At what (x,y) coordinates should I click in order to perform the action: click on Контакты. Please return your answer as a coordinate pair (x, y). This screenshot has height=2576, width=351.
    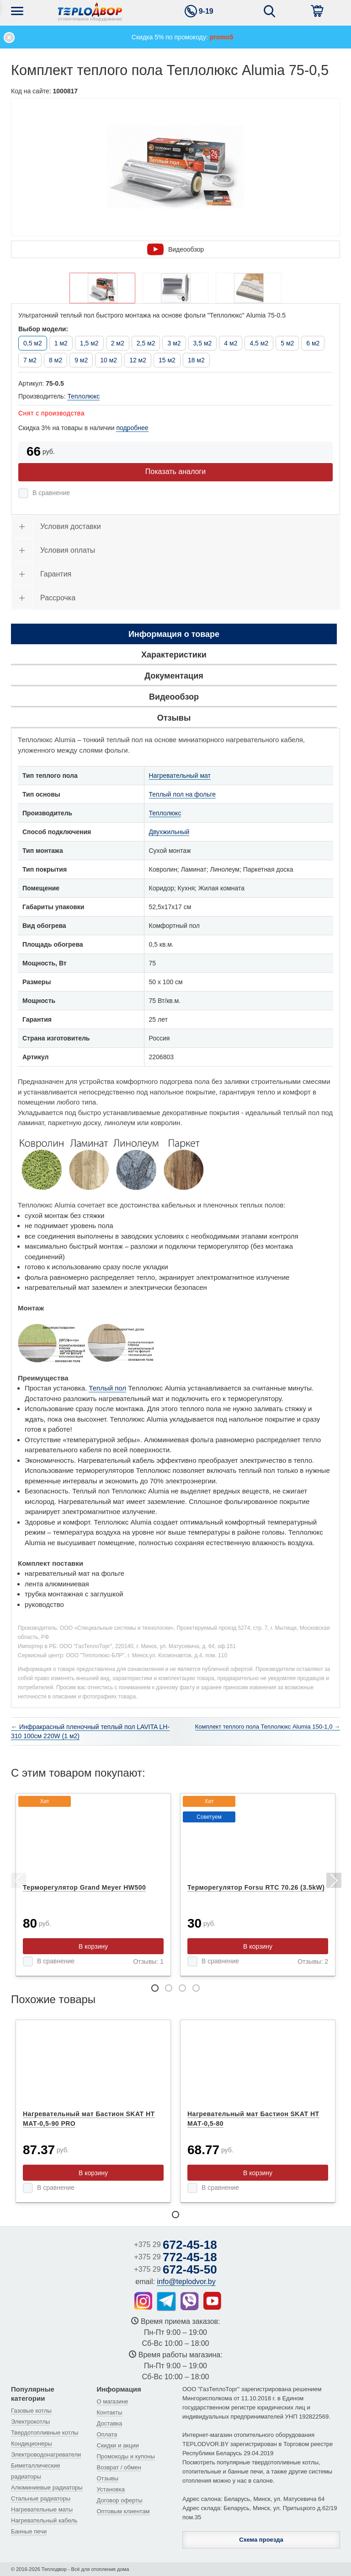
    Looking at the image, I should click on (109, 2412).